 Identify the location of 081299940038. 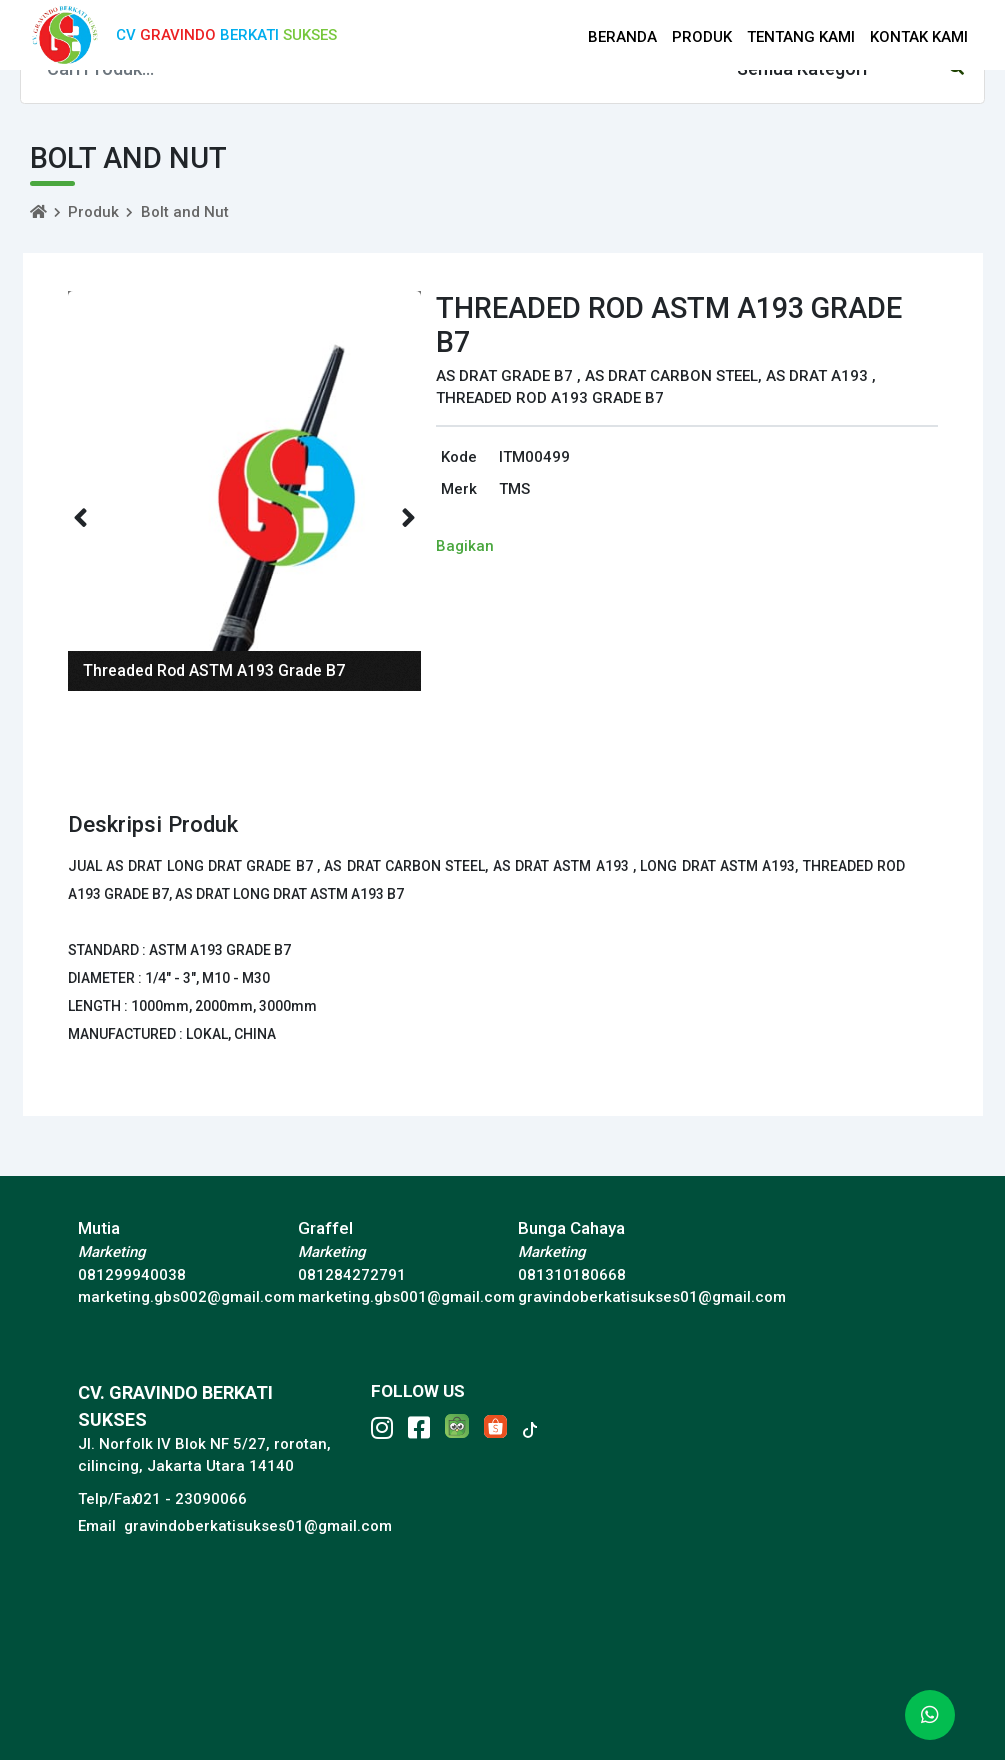
(132, 1275).